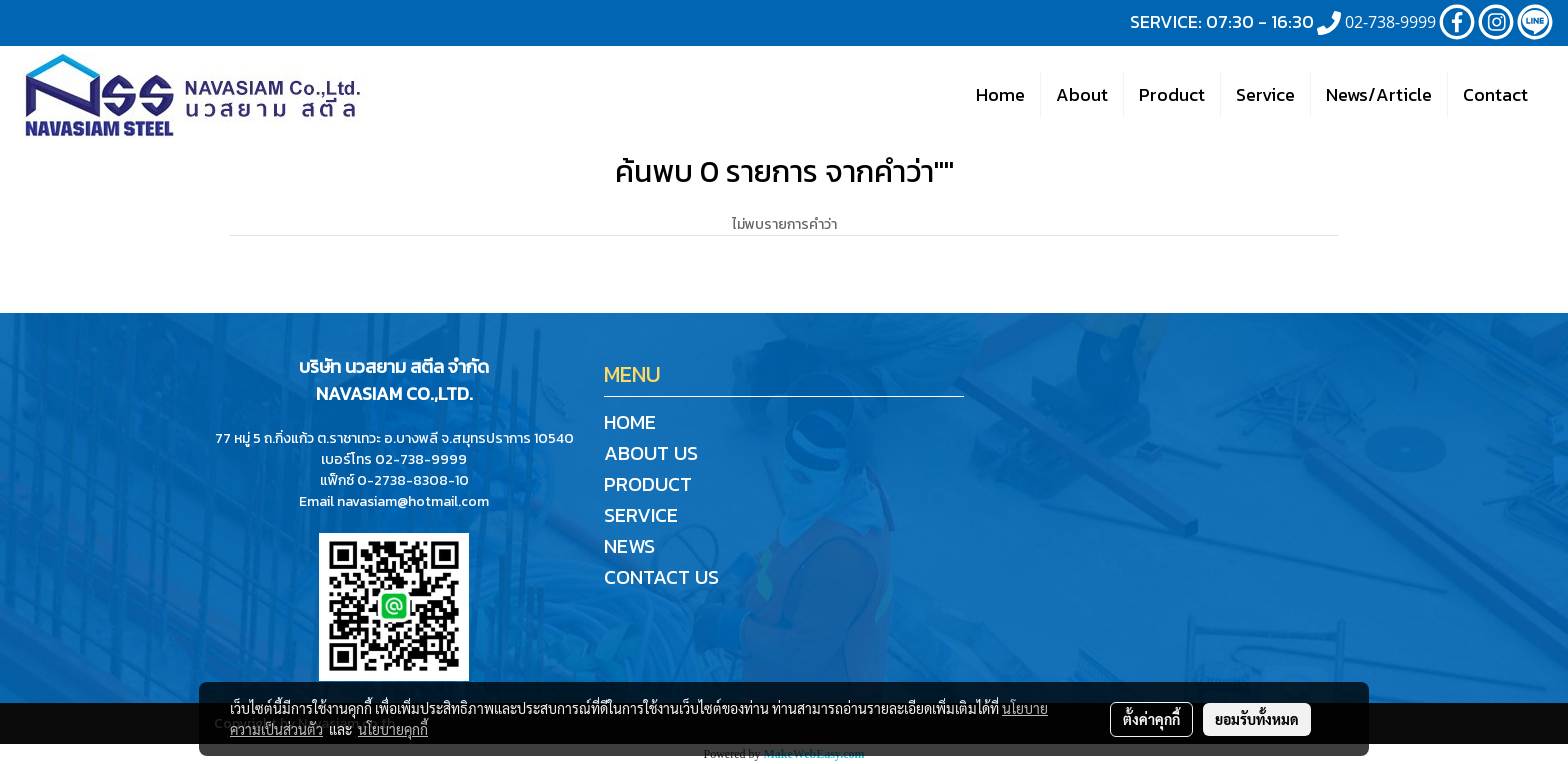 This screenshot has width=1568, height=764. Describe the element at coordinates (629, 546) in the screenshot. I see `NEWS` at that location.